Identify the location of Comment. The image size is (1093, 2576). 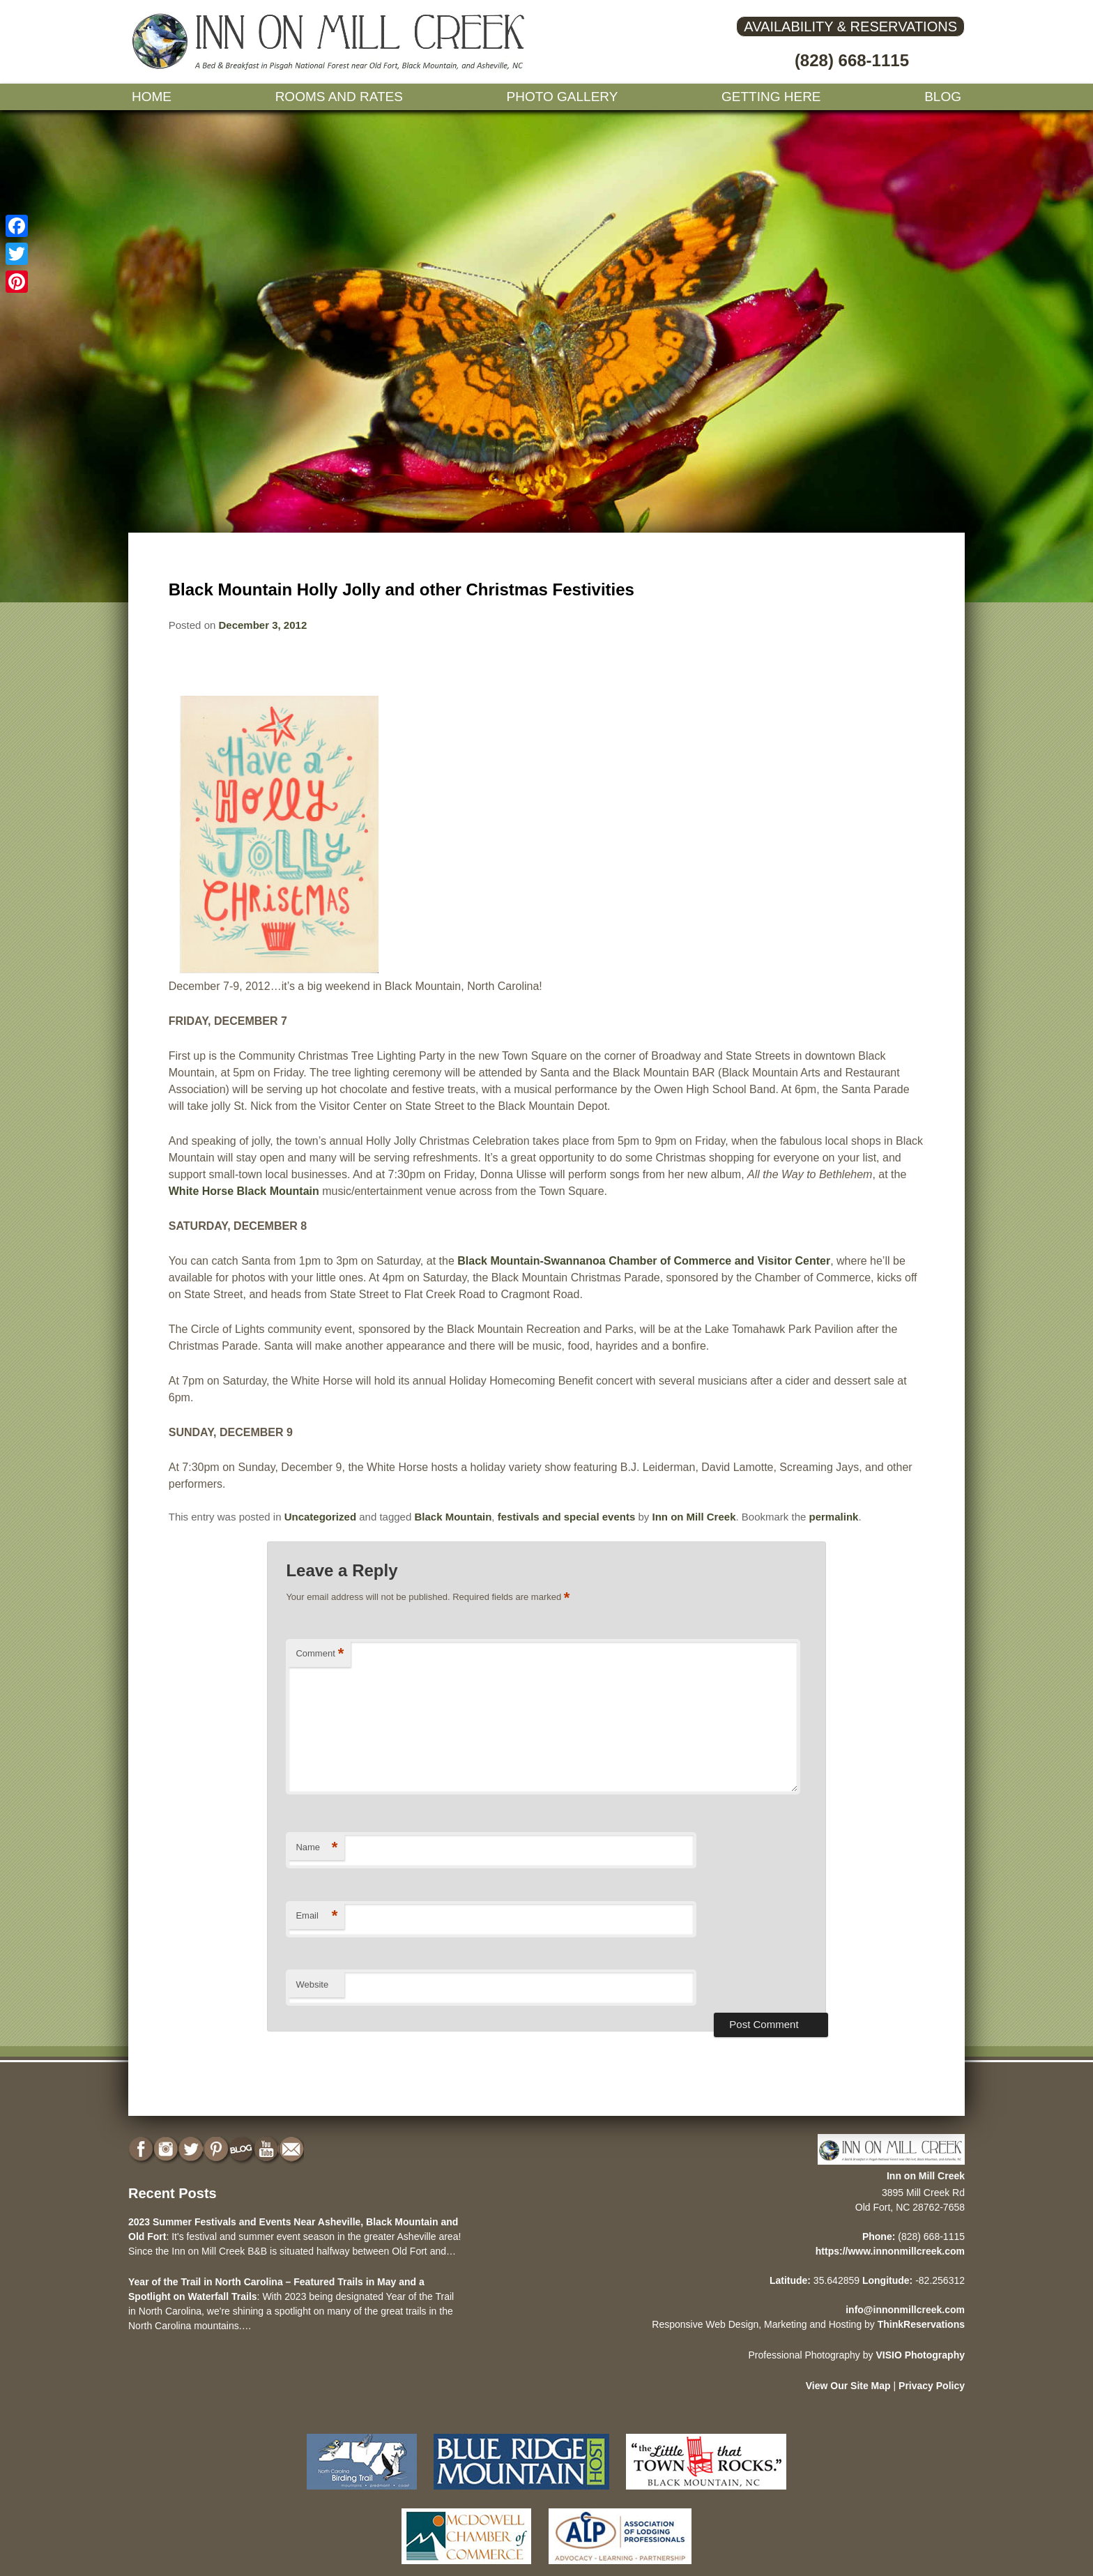
(320, 1654).